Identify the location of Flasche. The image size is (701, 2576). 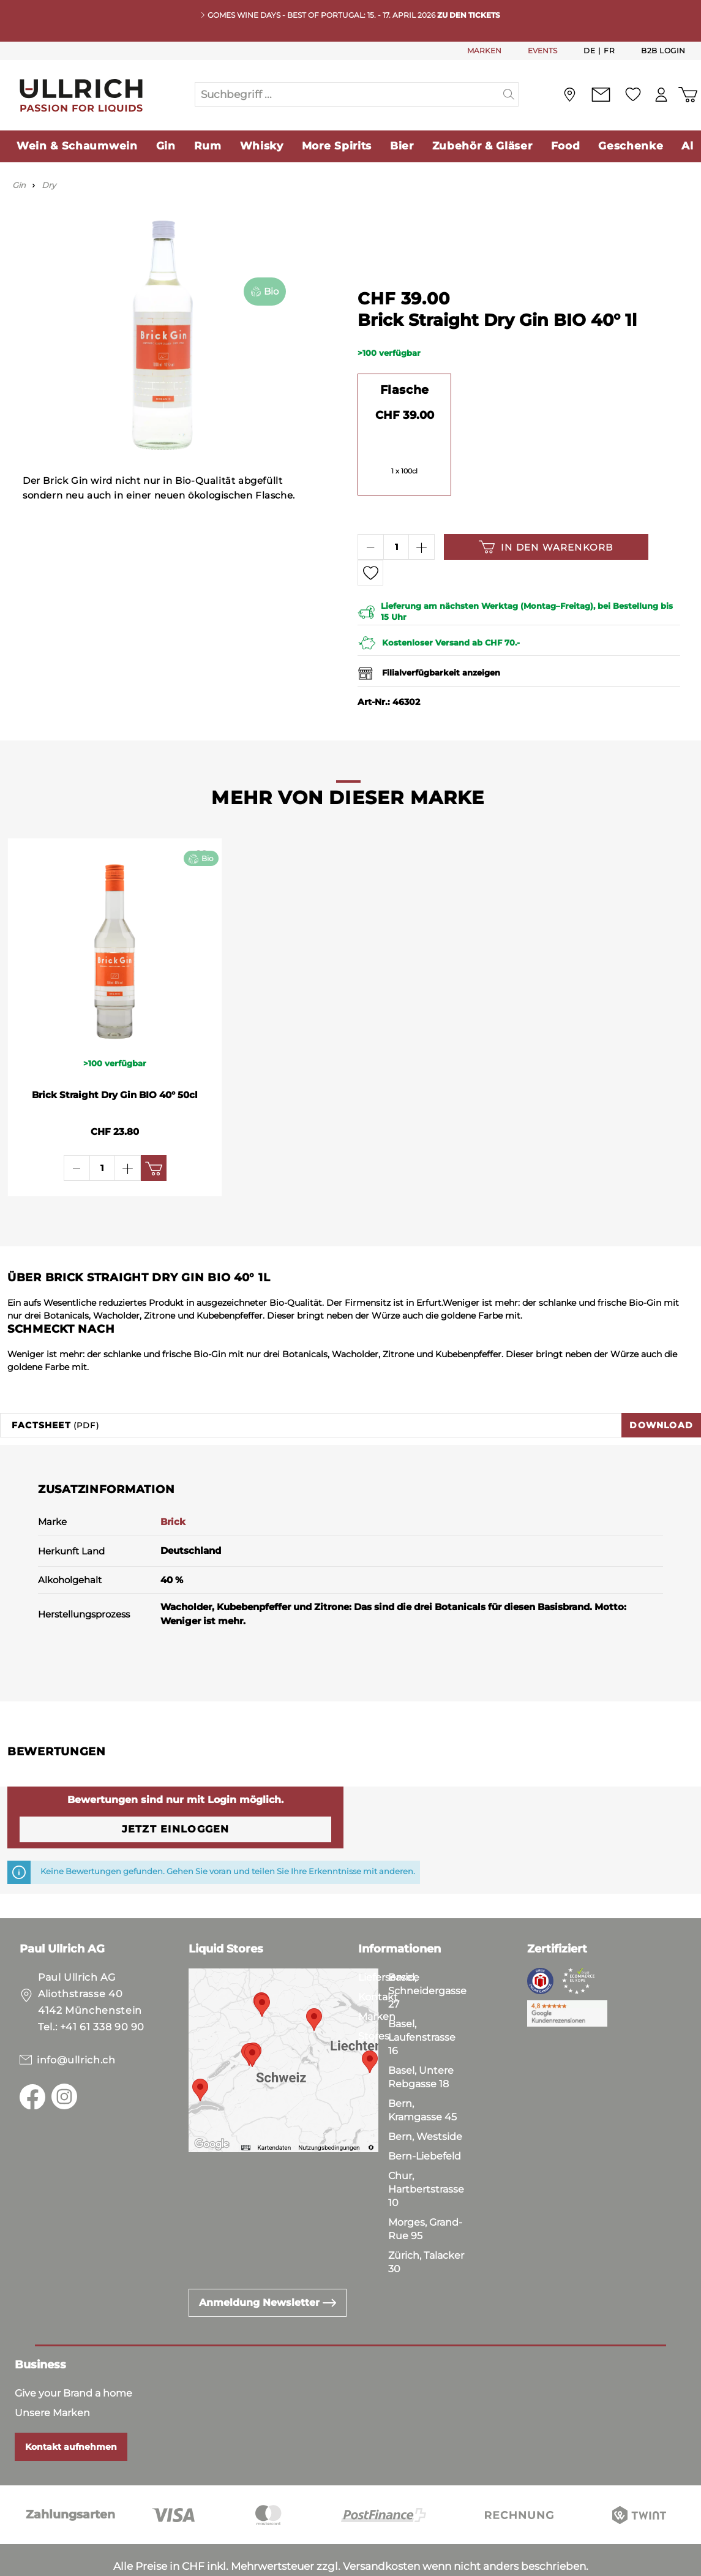
(404, 389).